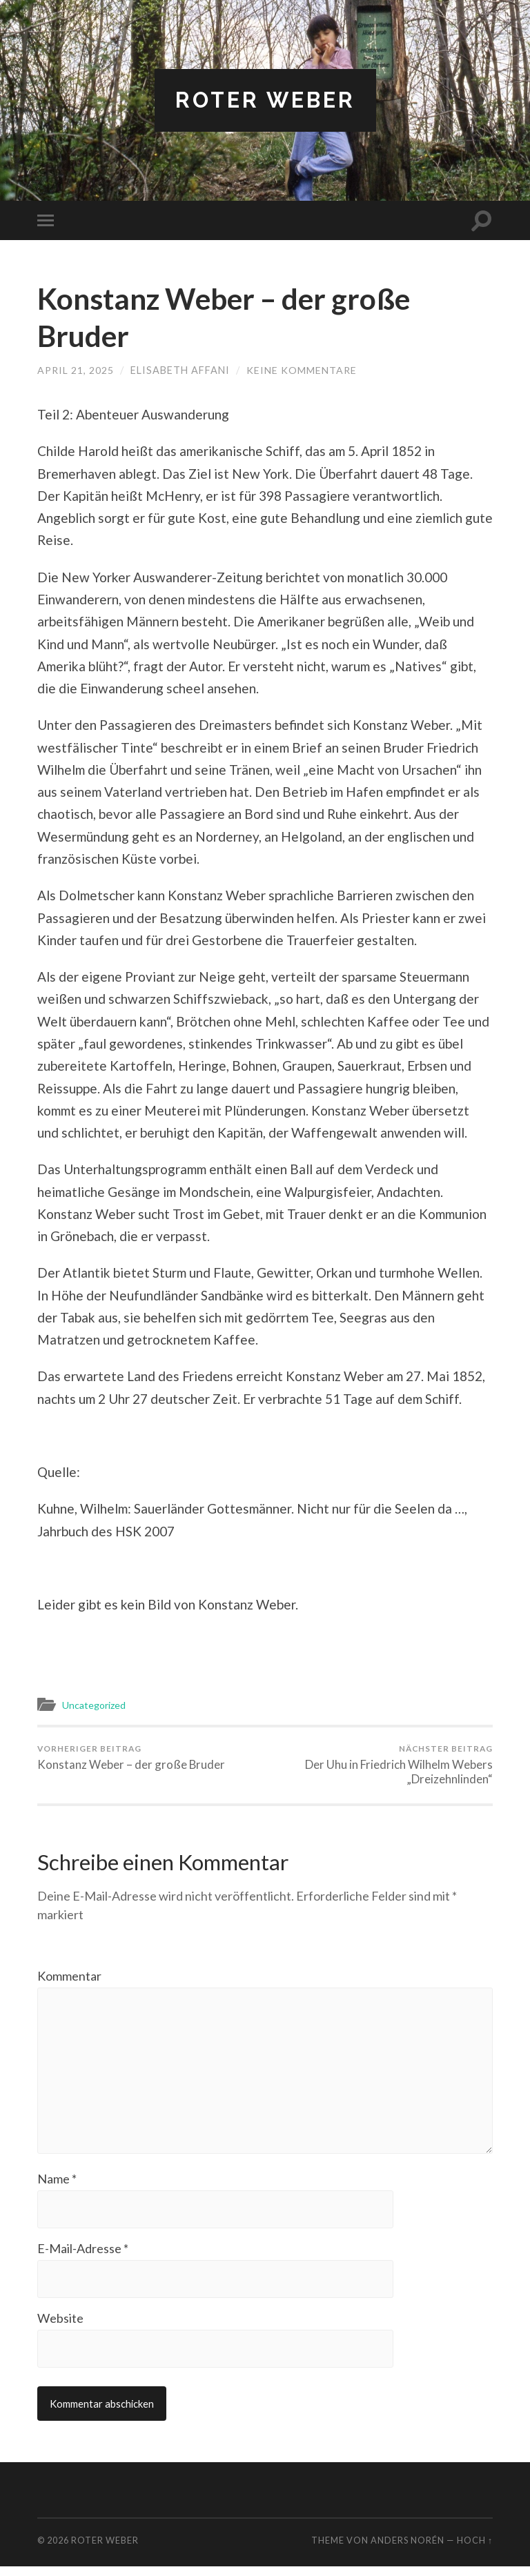  I want to click on E-Mail-Adresse, so click(82, 2256).